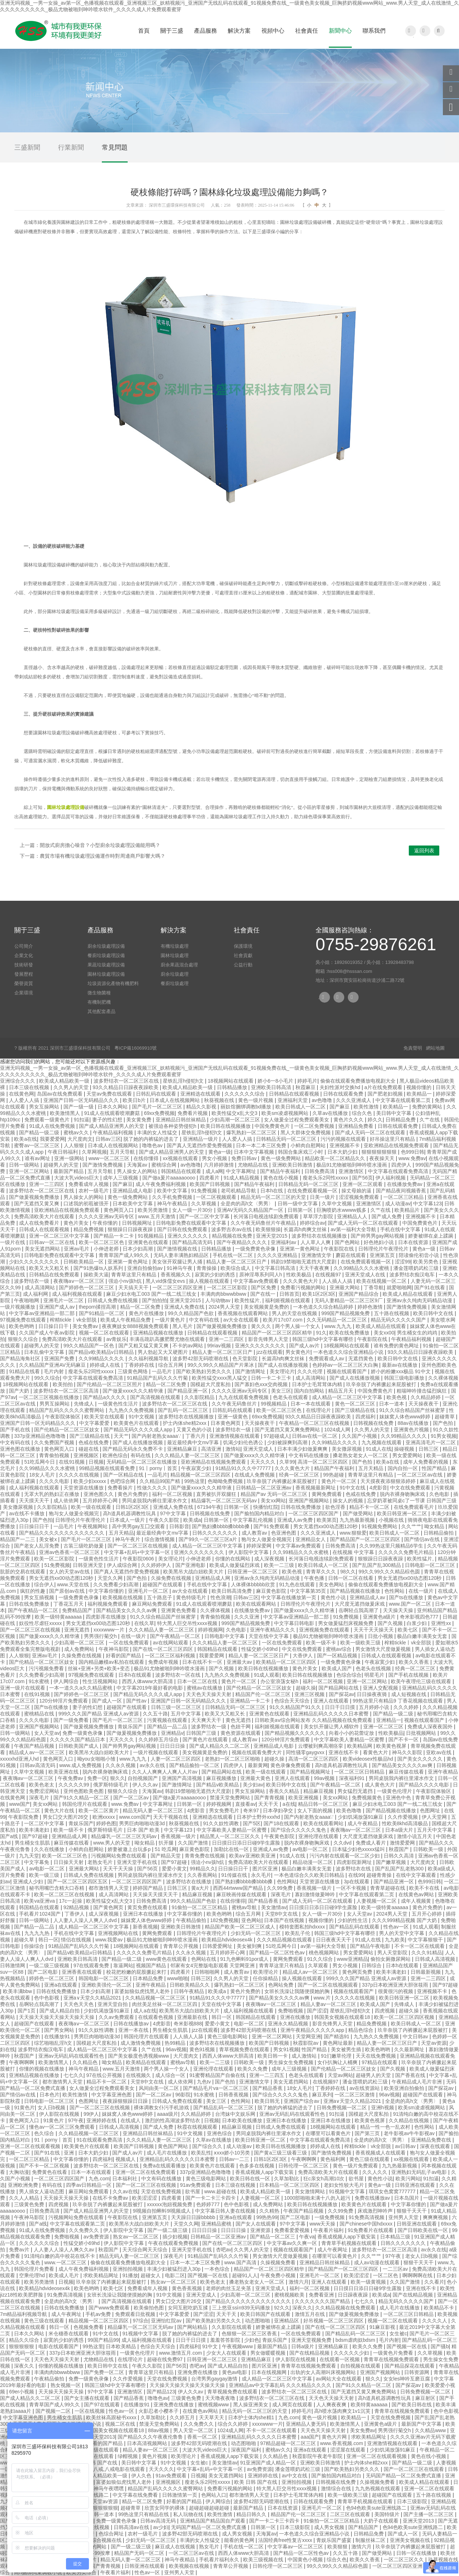 Image resolution: width=459 pixels, height=2576 pixels. What do you see at coordinates (257, 2165) in the screenshot?
I see `色多多在线视频` at bounding box center [257, 2165].